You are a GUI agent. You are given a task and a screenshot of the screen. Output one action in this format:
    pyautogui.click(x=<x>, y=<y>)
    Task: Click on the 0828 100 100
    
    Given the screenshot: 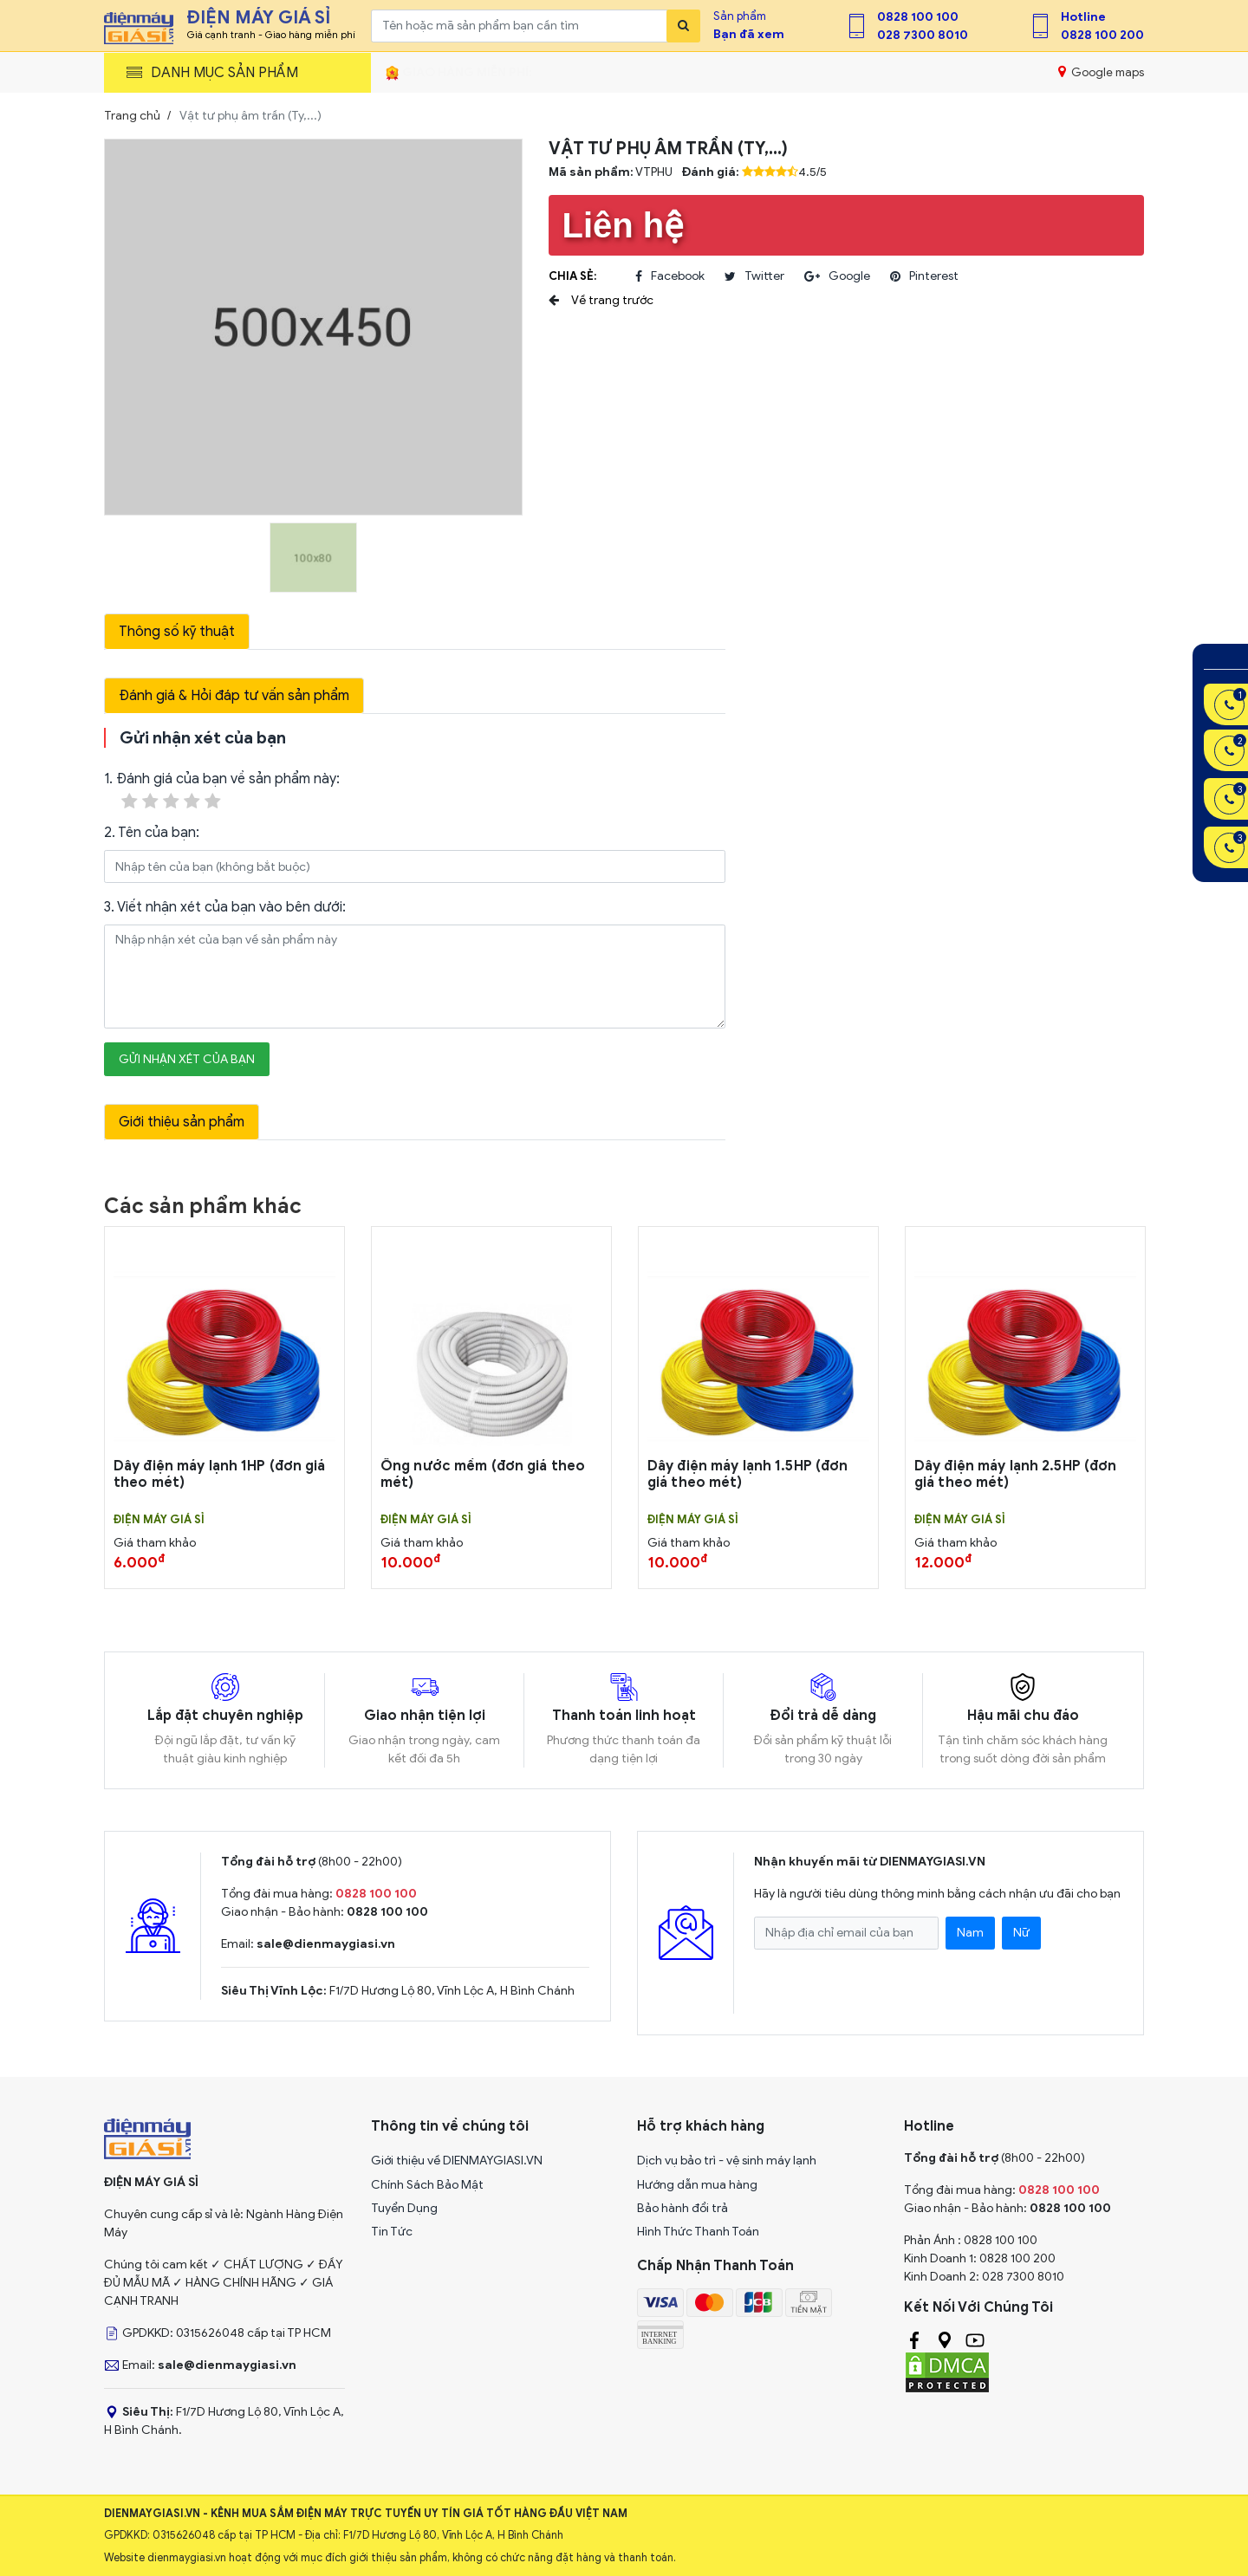 What is the action you would take?
    pyautogui.click(x=918, y=17)
    